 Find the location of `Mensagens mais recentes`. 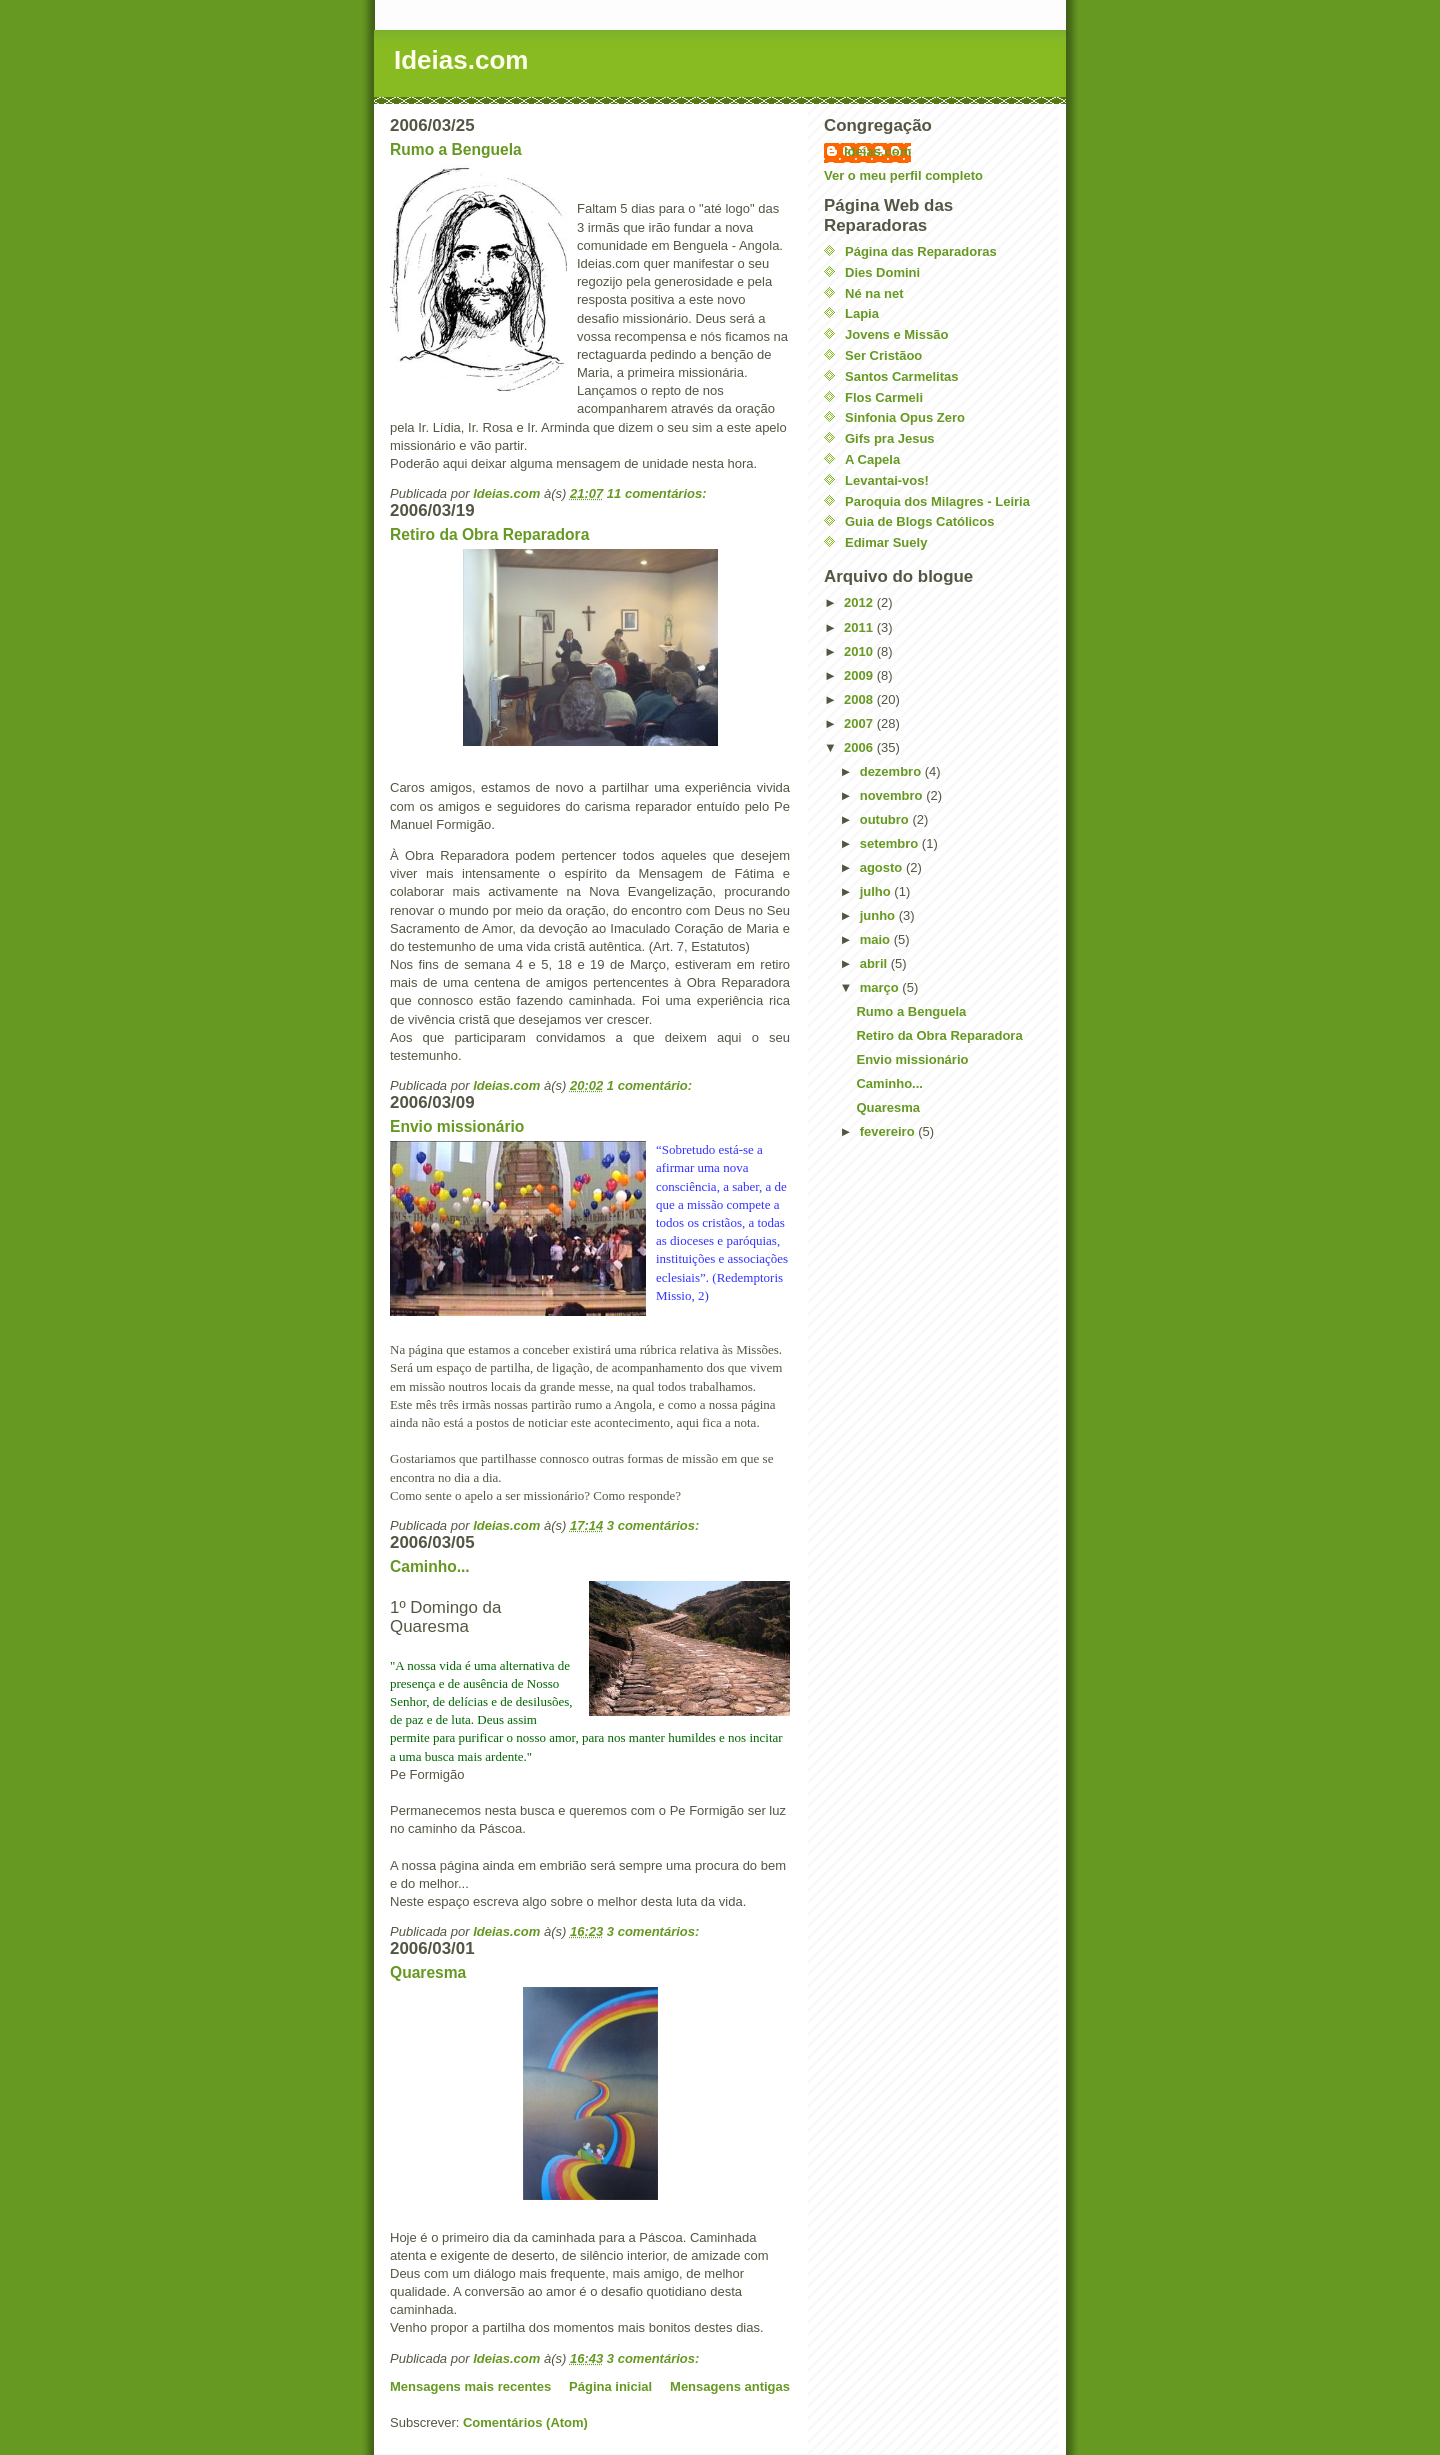

Mensagens mais recentes is located at coordinates (470, 2386).